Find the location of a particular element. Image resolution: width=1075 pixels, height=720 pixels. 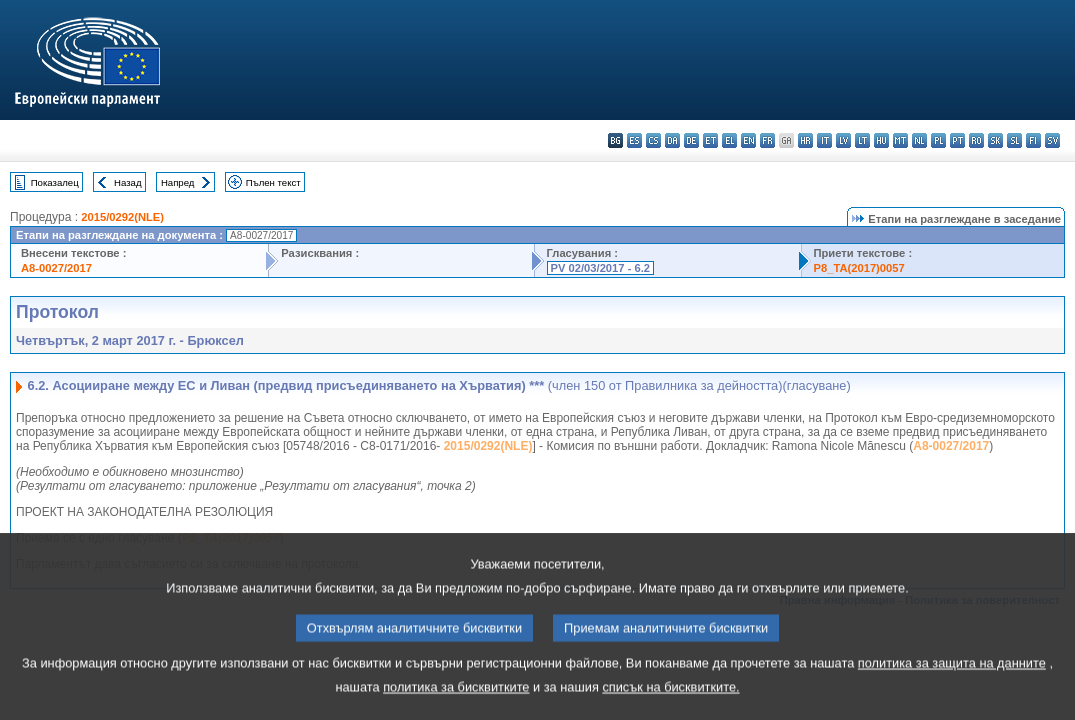

pl - polski is located at coordinates (938, 140).